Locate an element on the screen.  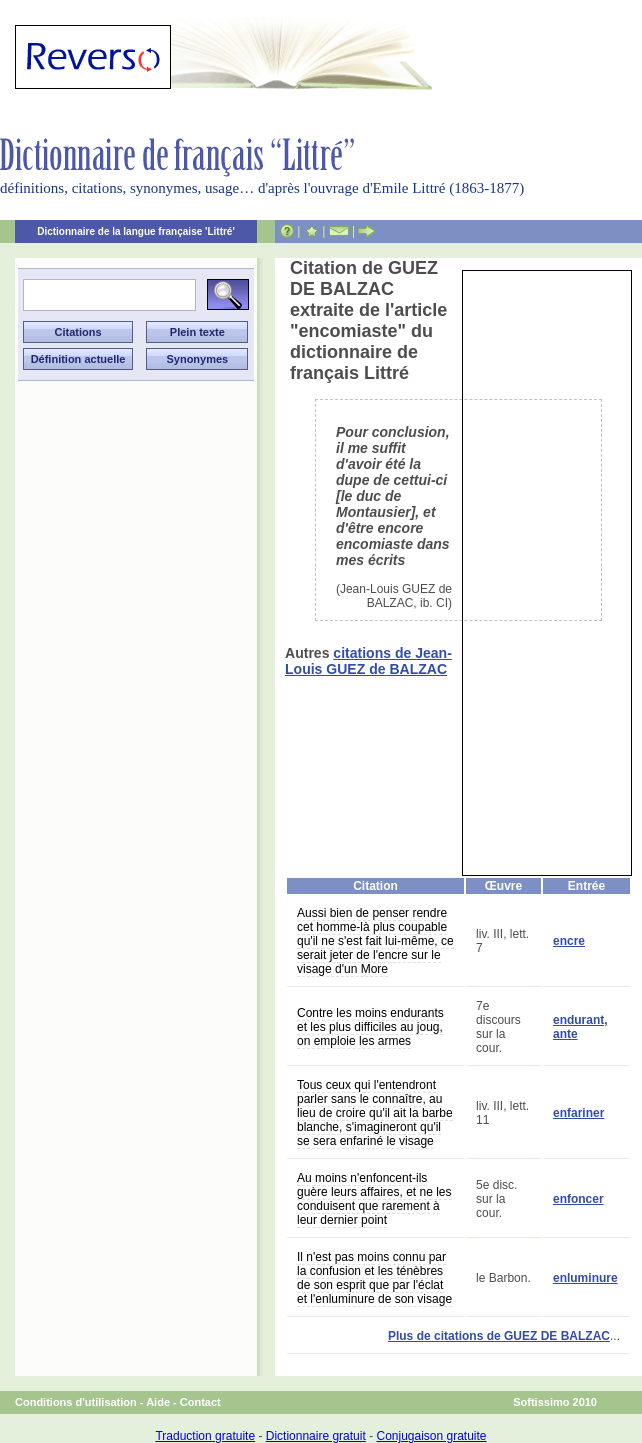
Contre les moins endurants et les plus difficiles au joug, on emploie les armes is located at coordinates (370, 1027).